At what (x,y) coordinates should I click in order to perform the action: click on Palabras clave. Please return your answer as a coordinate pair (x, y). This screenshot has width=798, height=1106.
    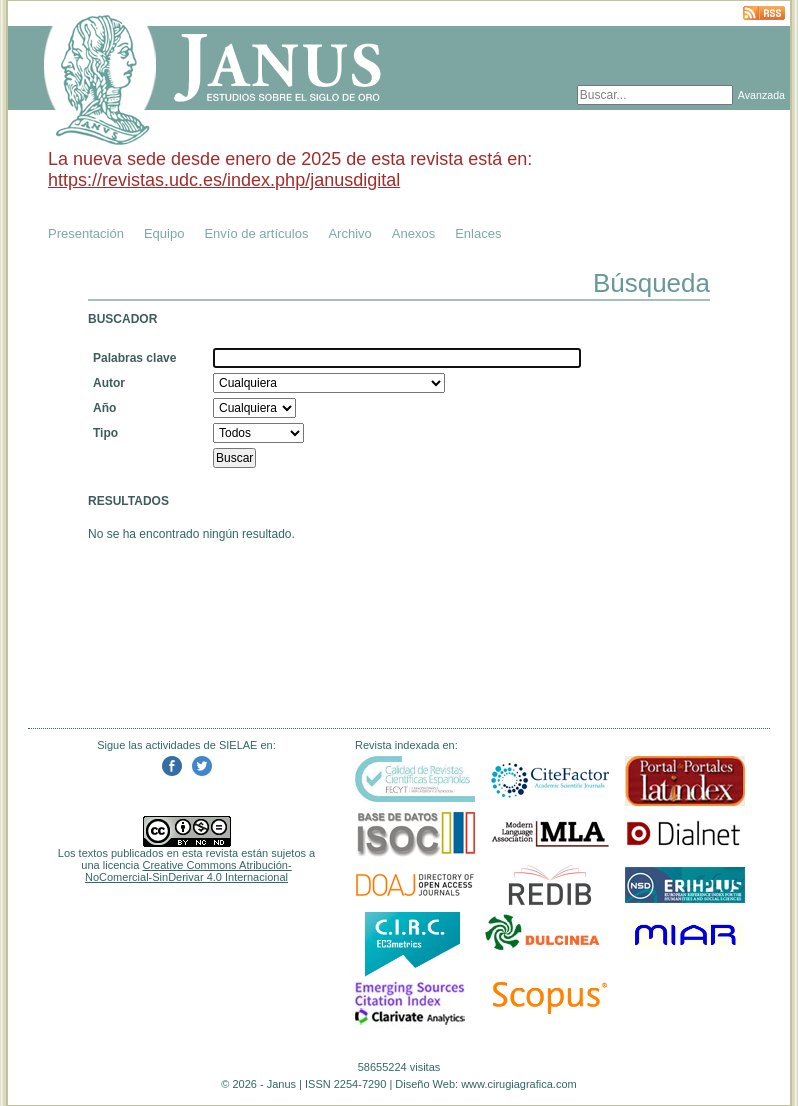
    Looking at the image, I should click on (134, 358).